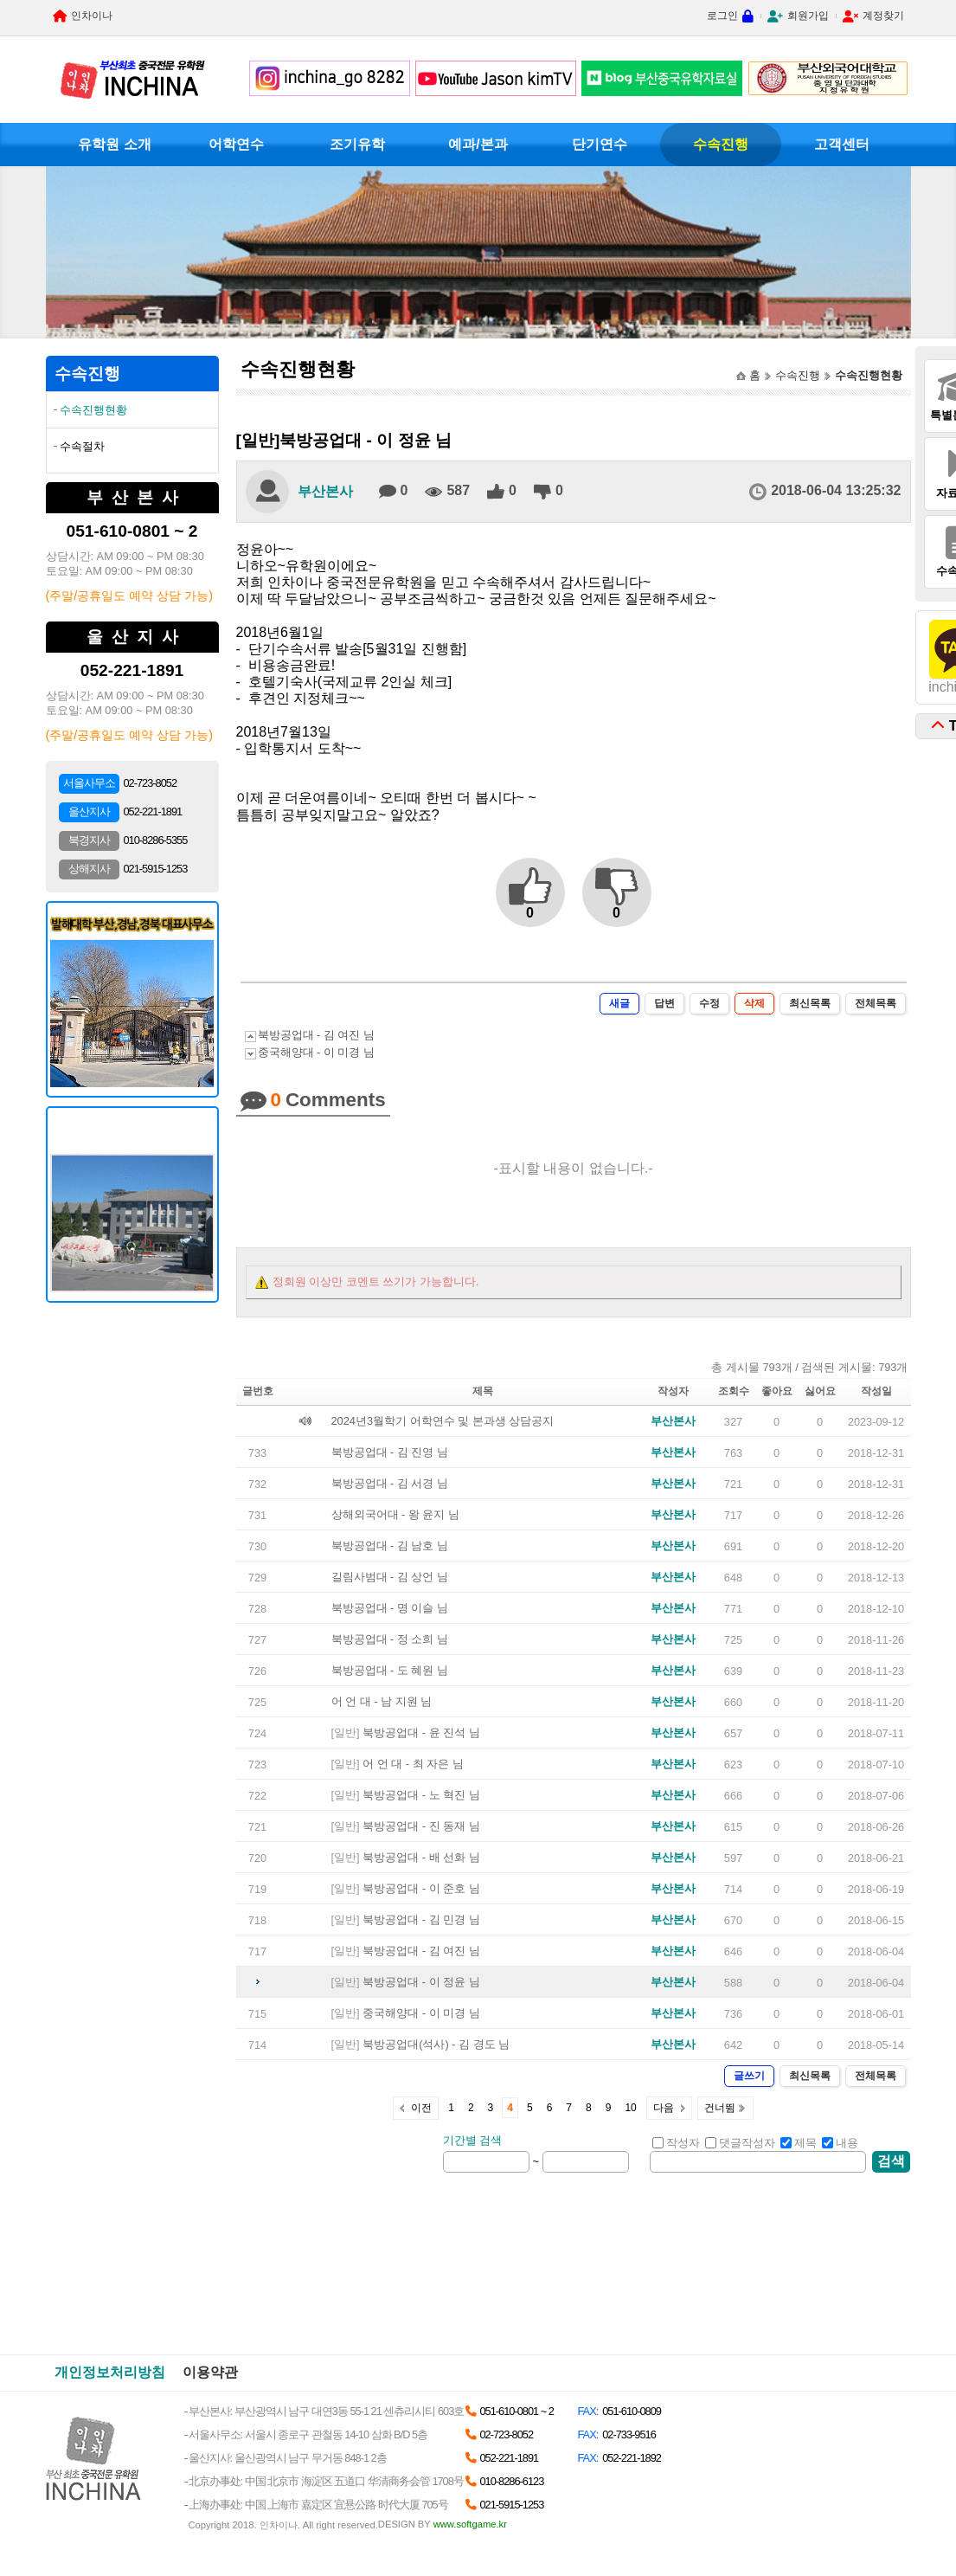 The image size is (956, 2576). Describe the element at coordinates (421, 1888) in the screenshot. I see `북방공업대 - 이 준호 님` at that location.